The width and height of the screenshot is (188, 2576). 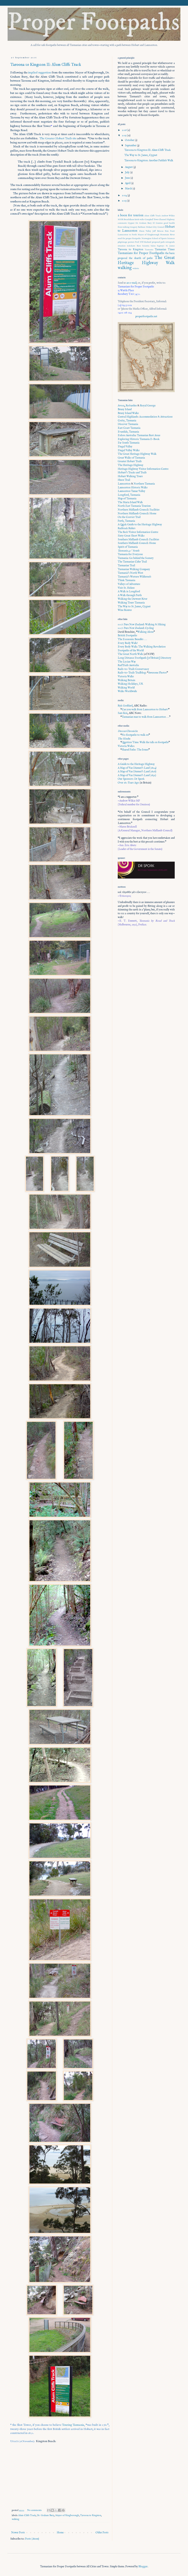 What do you see at coordinates (132, 672) in the screenshot?
I see `Rails-to-Trails Trailblog` at bounding box center [132, 672].